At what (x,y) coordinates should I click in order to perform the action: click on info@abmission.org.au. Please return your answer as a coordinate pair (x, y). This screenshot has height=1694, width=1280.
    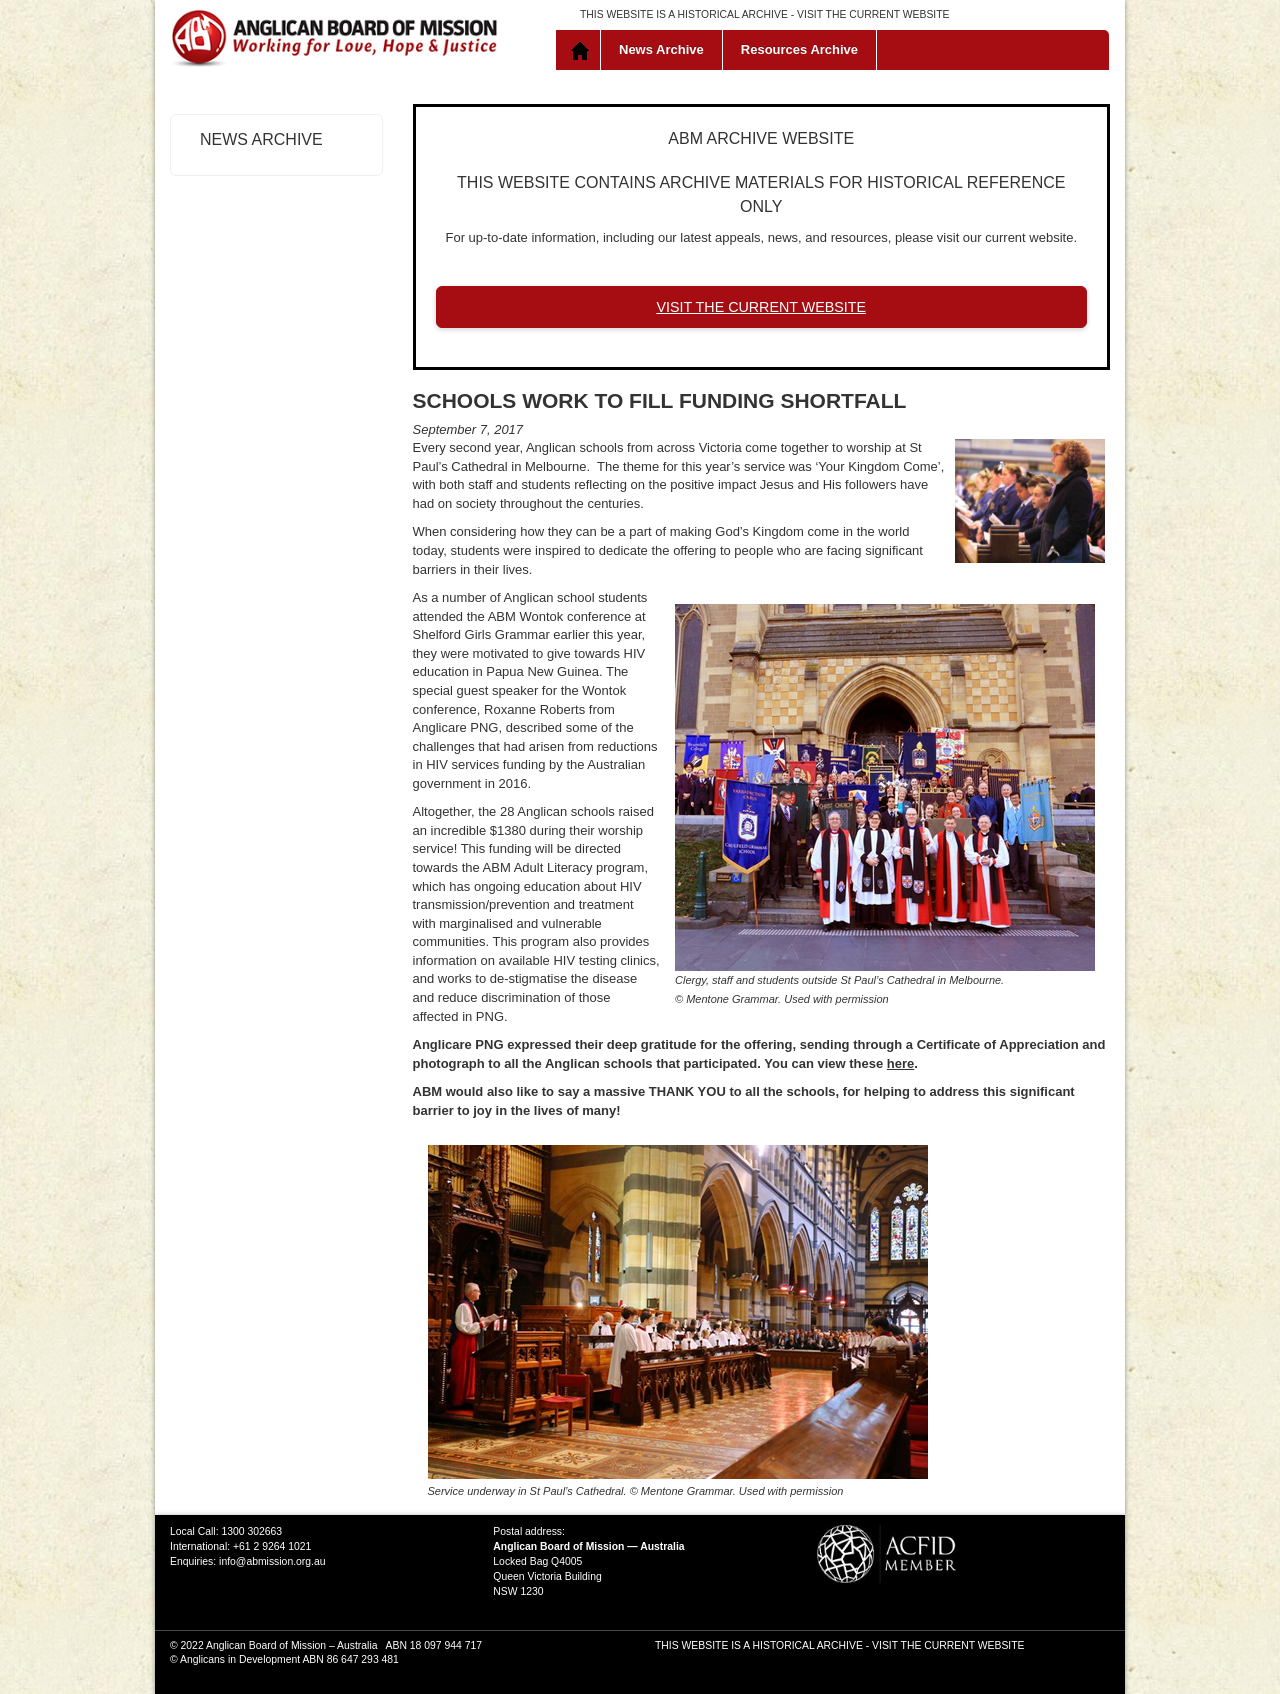
    Looking at the image, I should click on (272, 1561).